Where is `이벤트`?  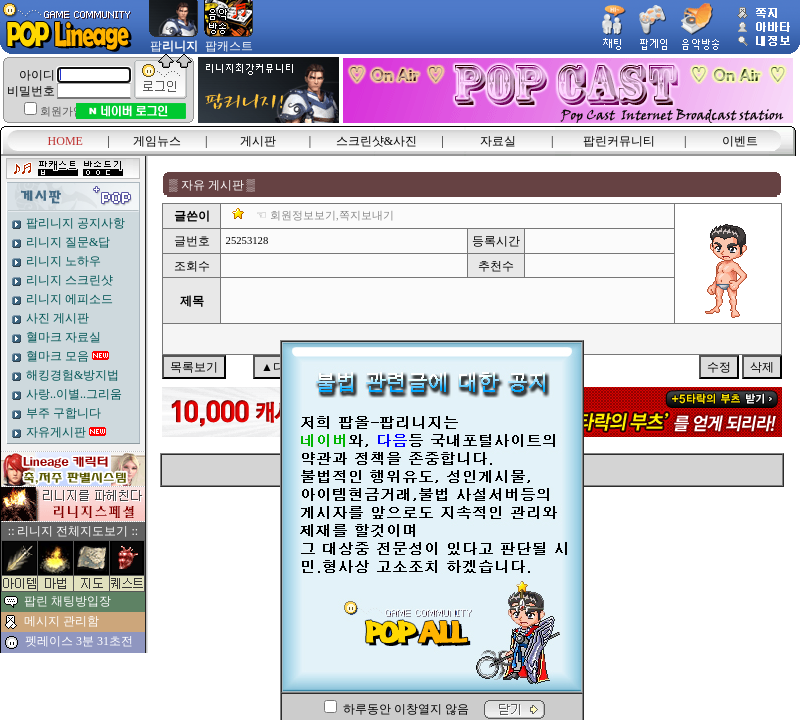
이벤트 is located at coordinates (740, 141).